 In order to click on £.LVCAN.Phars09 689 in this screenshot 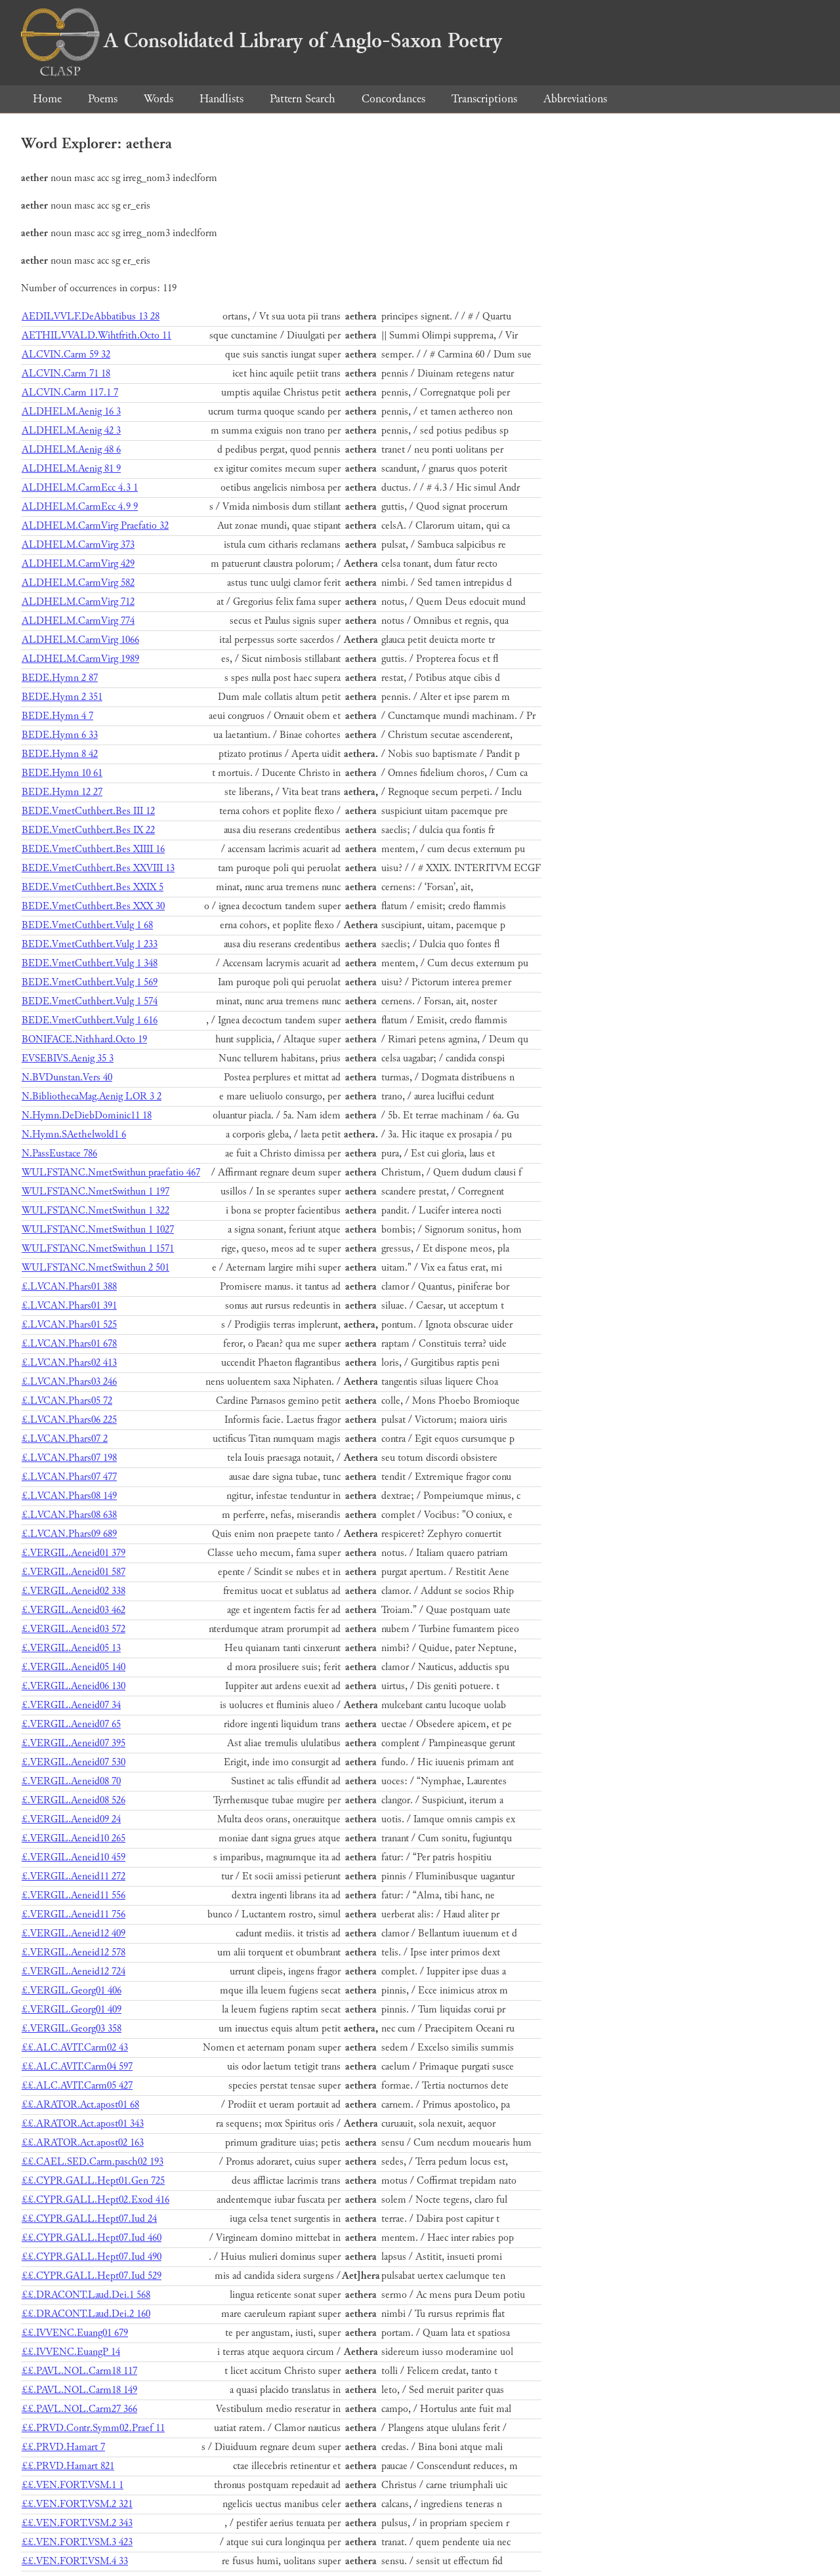, I will do `click(69, 1534)`.